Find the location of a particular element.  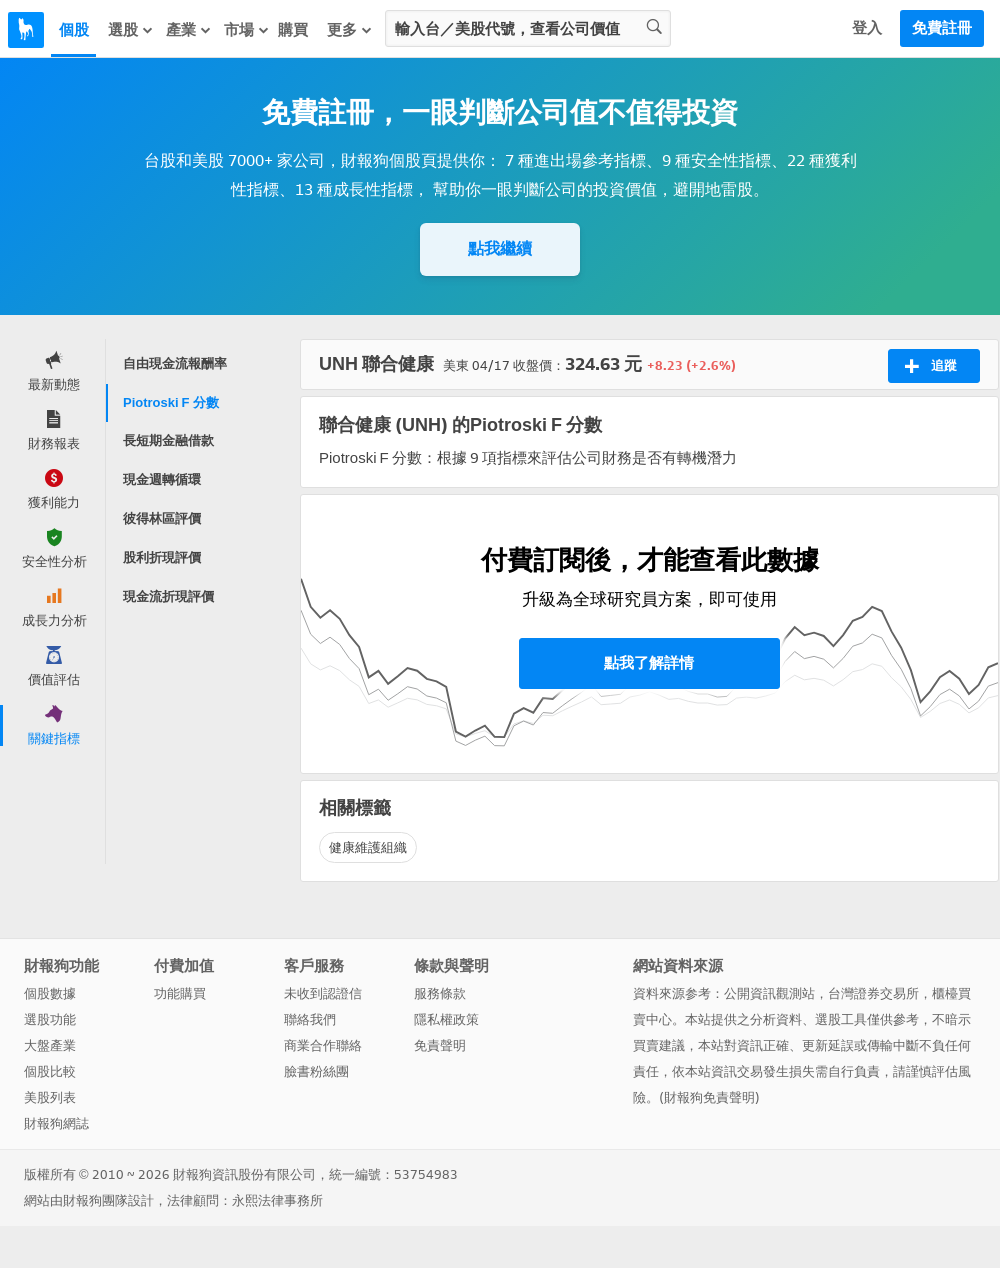

選股功能 is located at coordinates (50, 1019).